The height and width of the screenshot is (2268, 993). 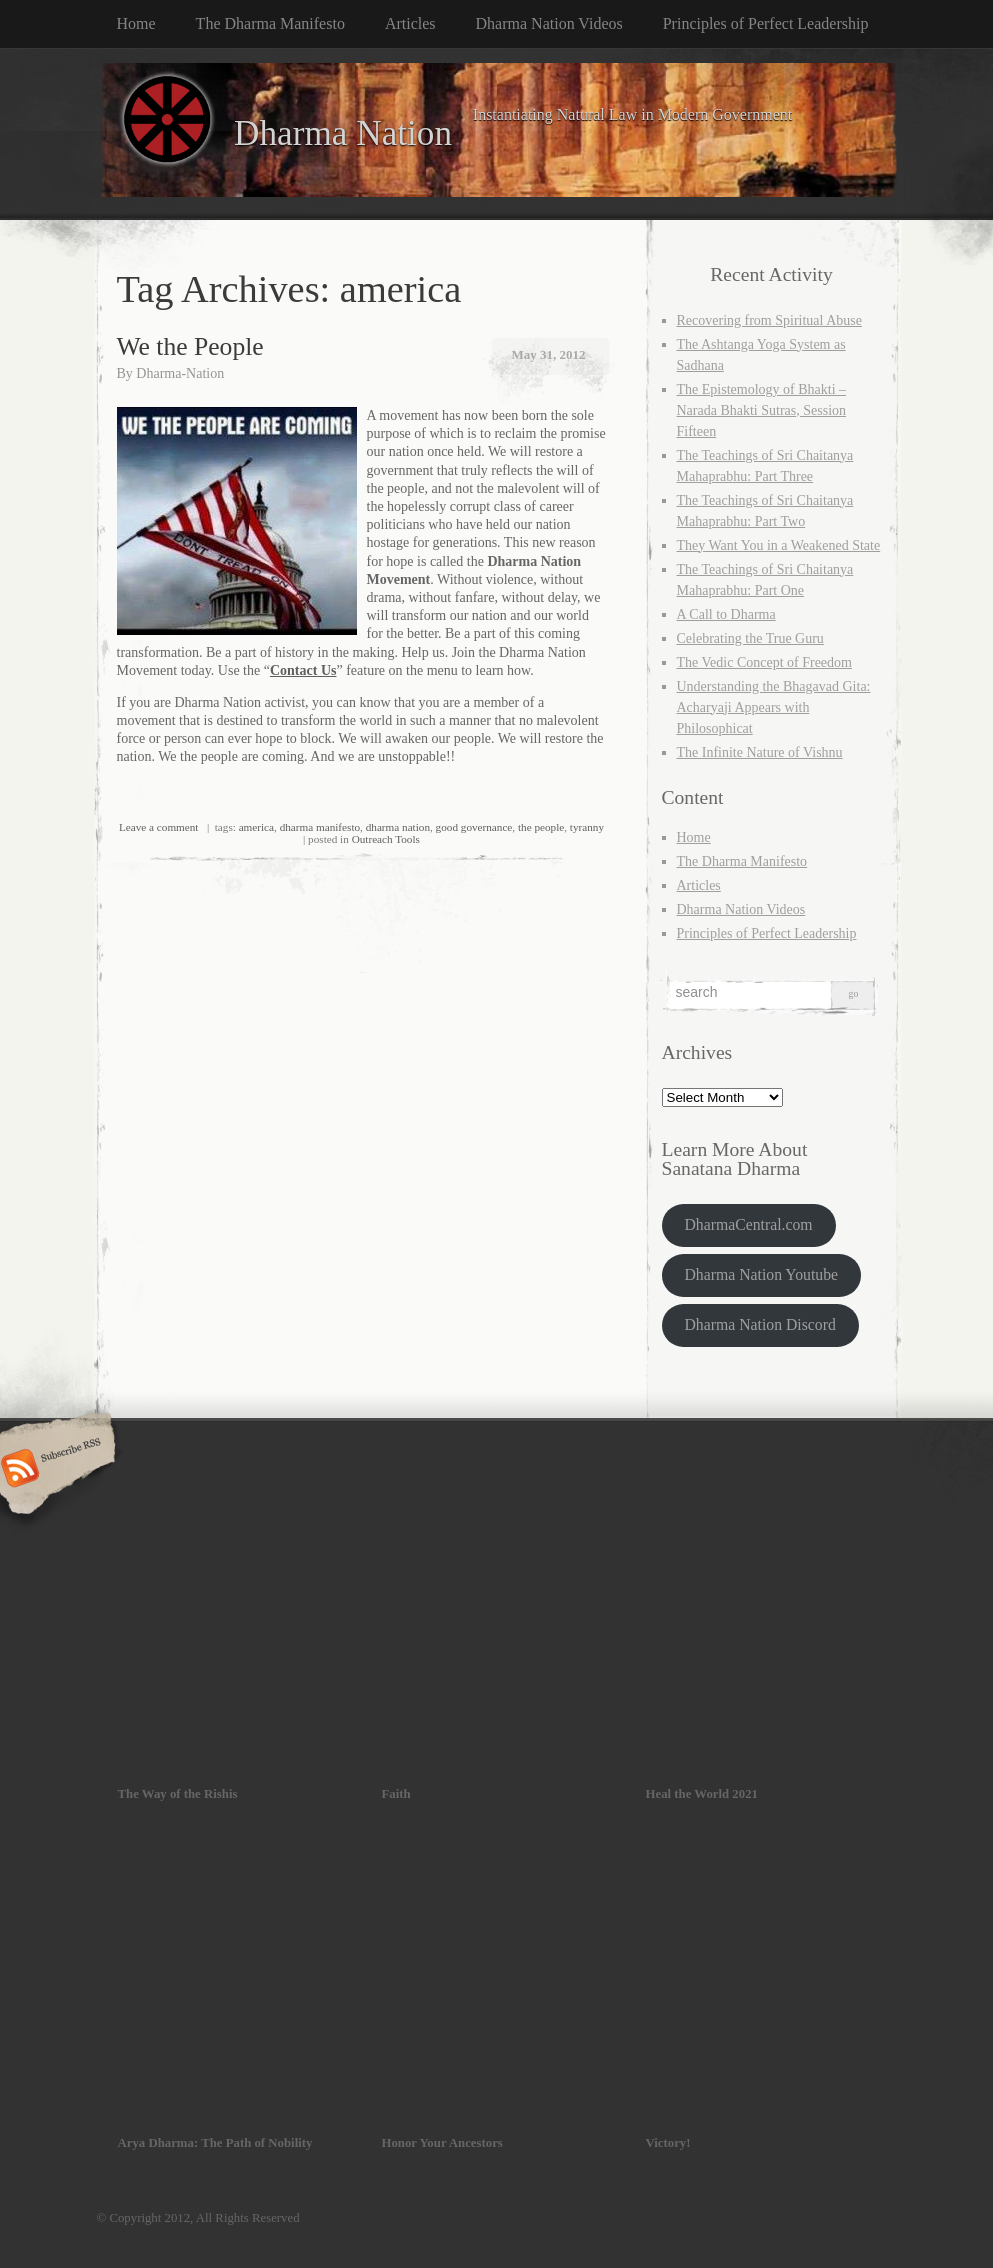 What do you see at coordinates (410, 23) in the screenshot?
I see `Articles` at bounding box center [410, 23].